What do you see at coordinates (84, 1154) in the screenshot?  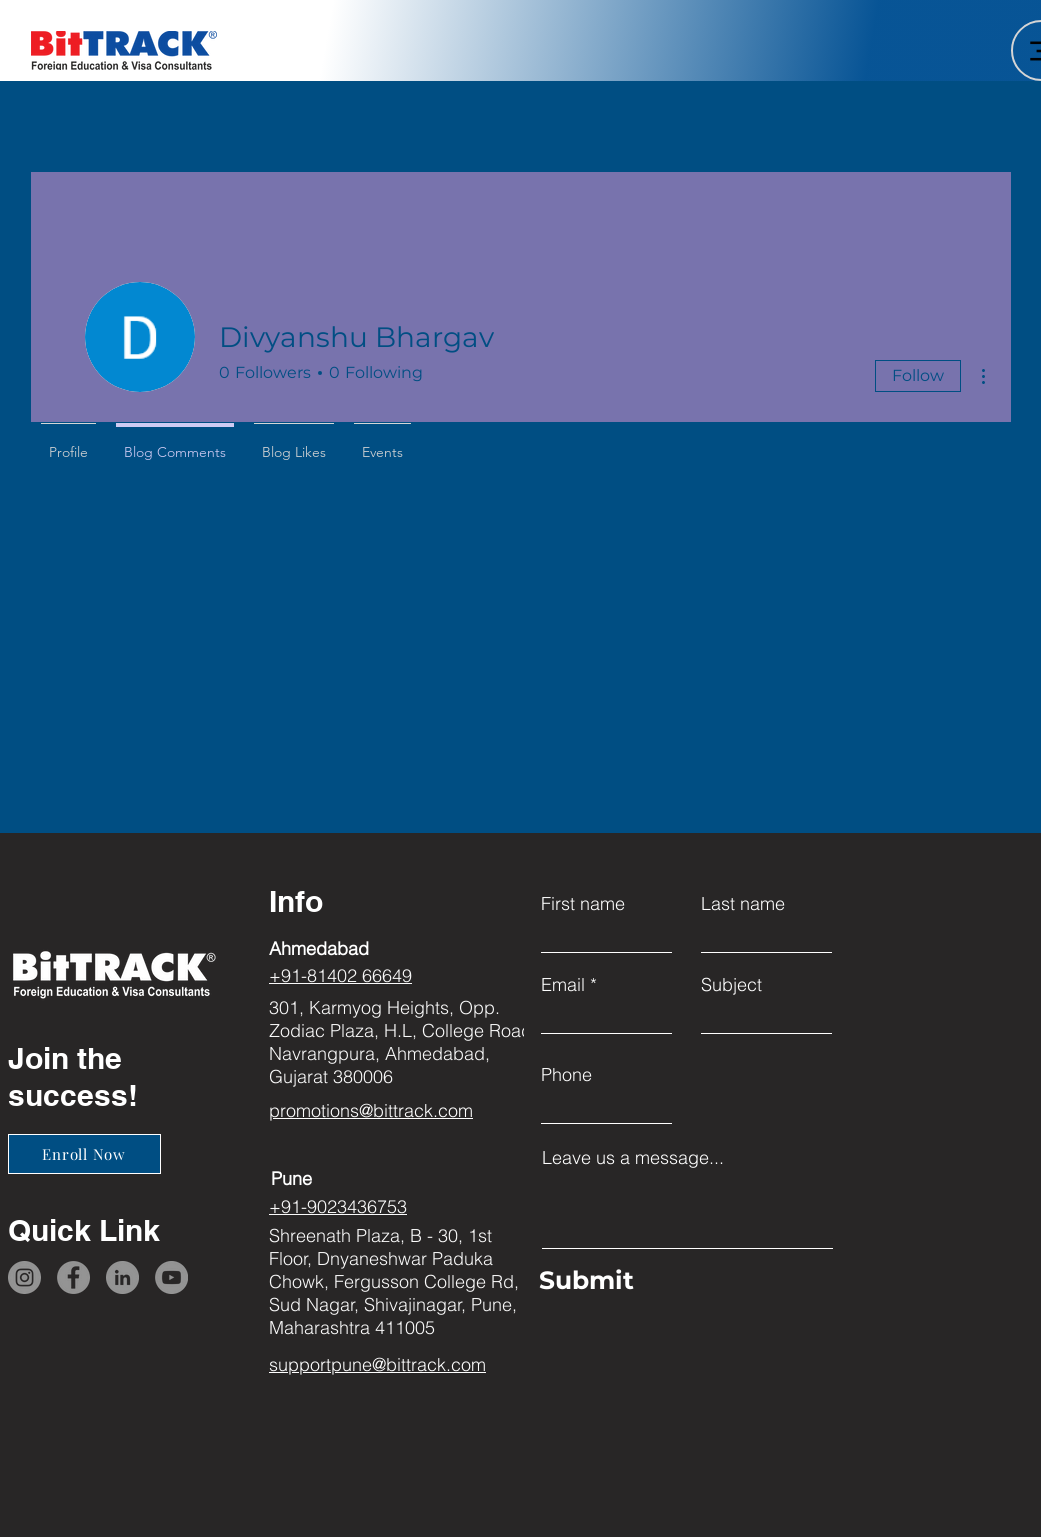 I see `[Enroll Now]` at bounding box center [84, 1154].